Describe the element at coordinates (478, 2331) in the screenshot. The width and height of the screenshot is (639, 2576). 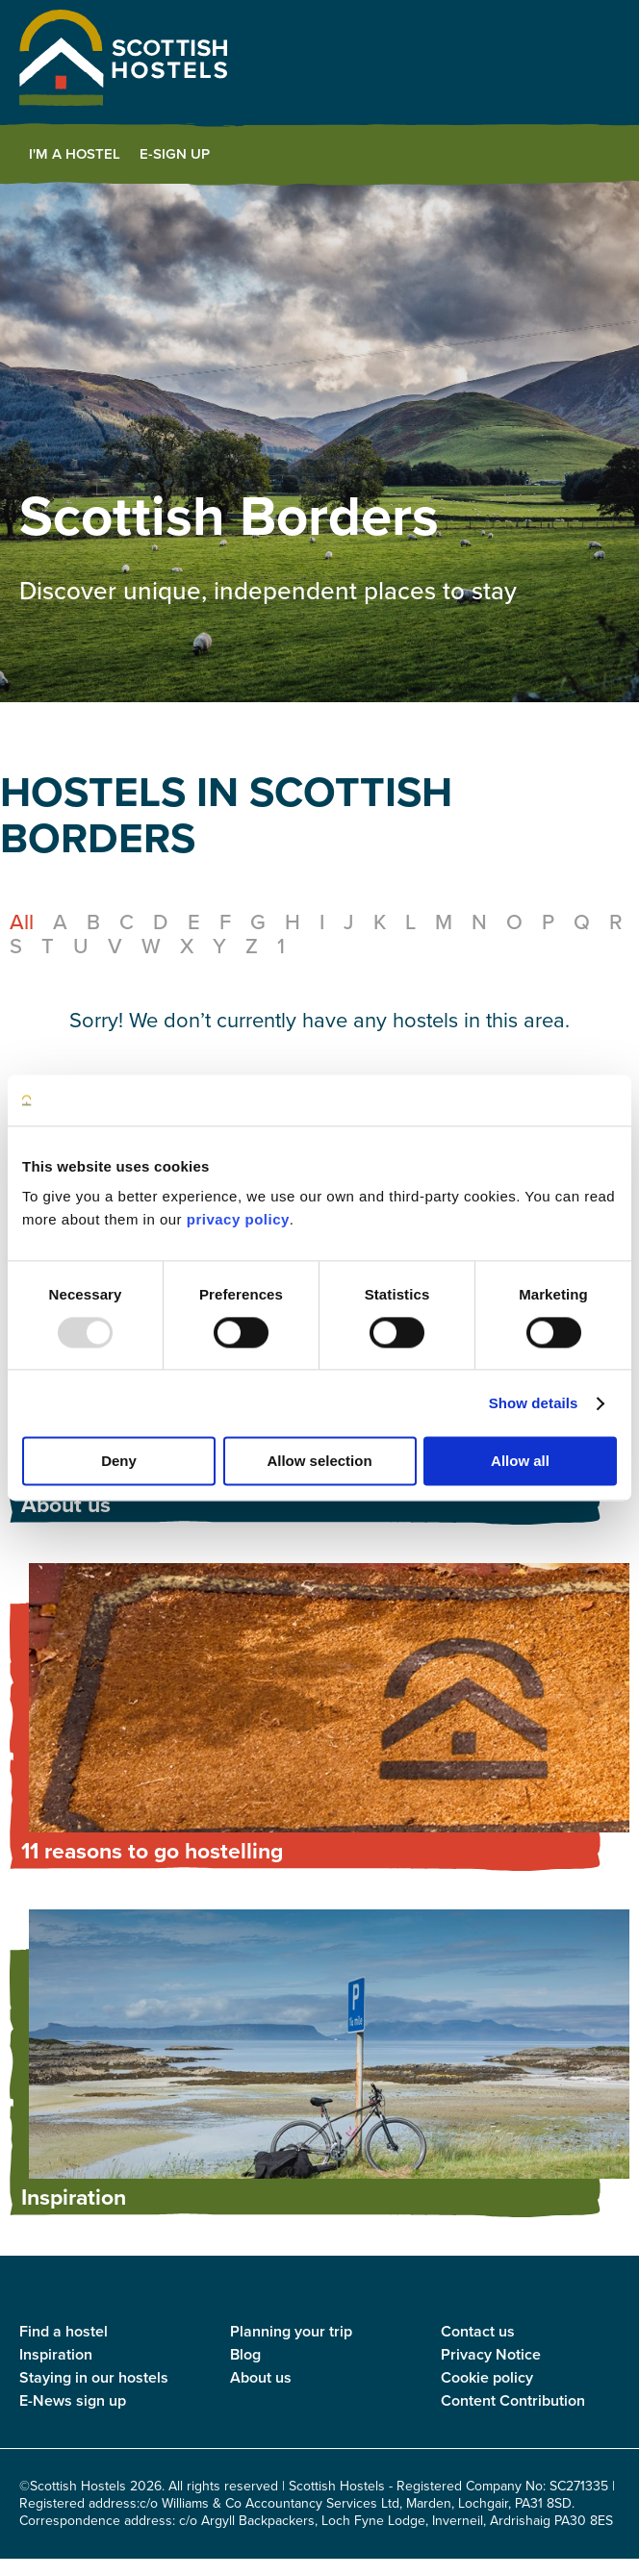
I see `Contact us` at that location.